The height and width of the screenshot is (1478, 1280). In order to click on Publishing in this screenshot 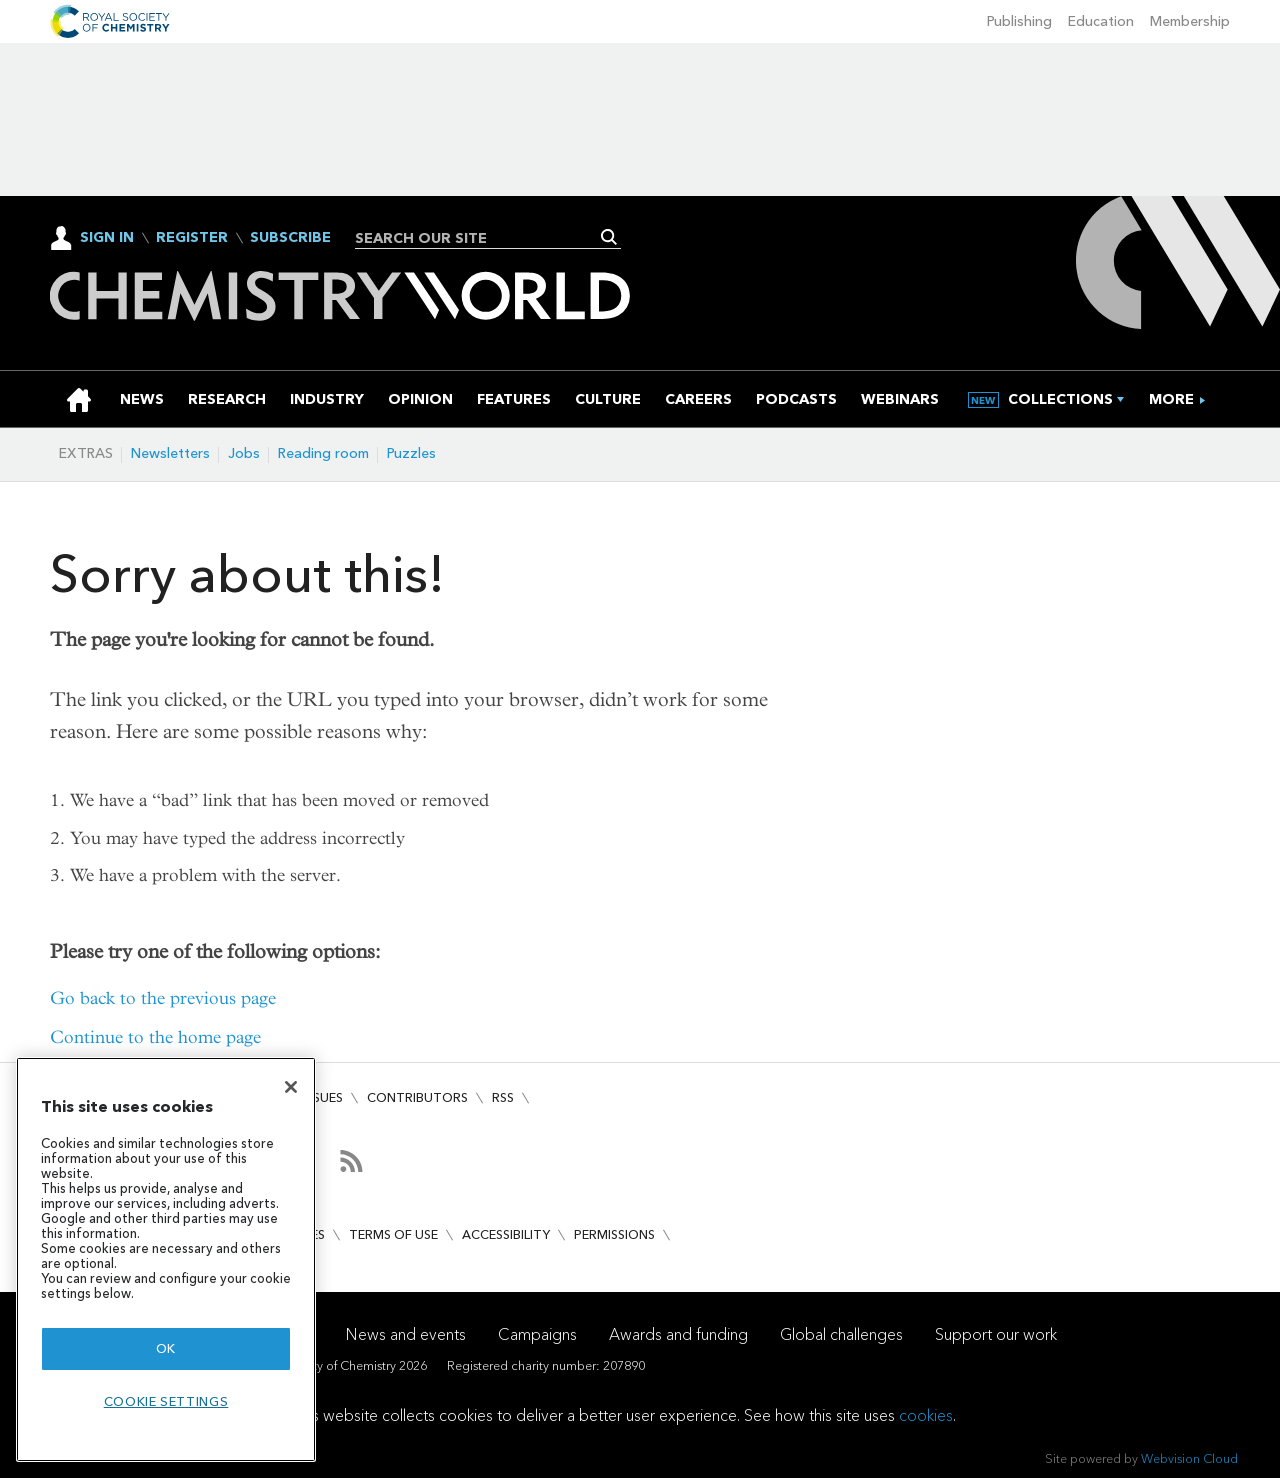, I will do `click(1019, 21)`.